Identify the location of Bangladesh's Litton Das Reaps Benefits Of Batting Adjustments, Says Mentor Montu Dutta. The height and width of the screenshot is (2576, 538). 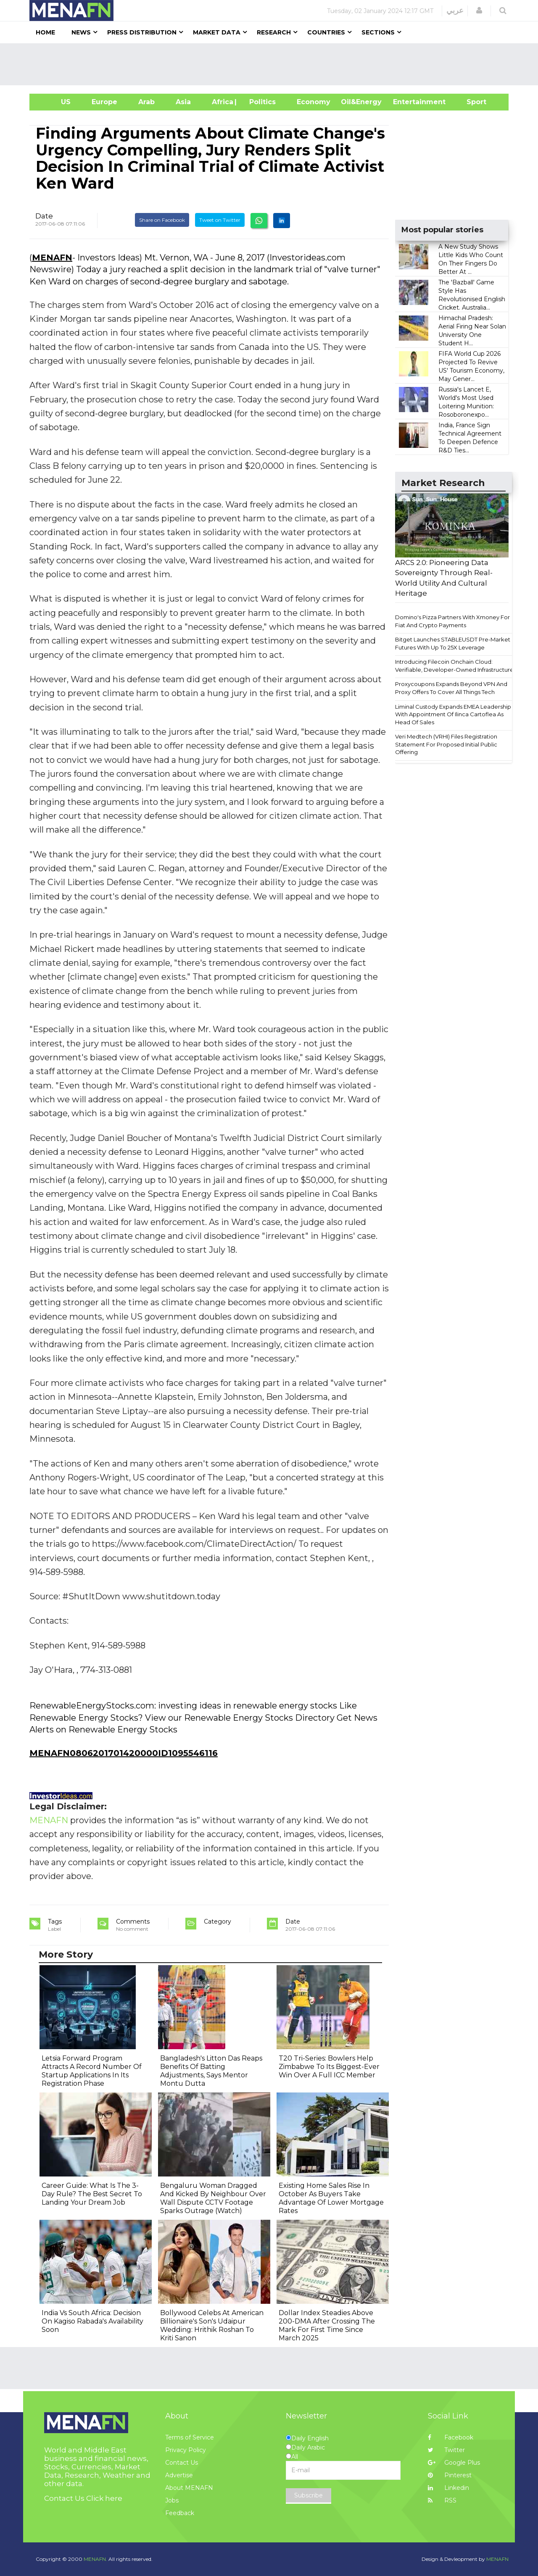
(211, 2070).